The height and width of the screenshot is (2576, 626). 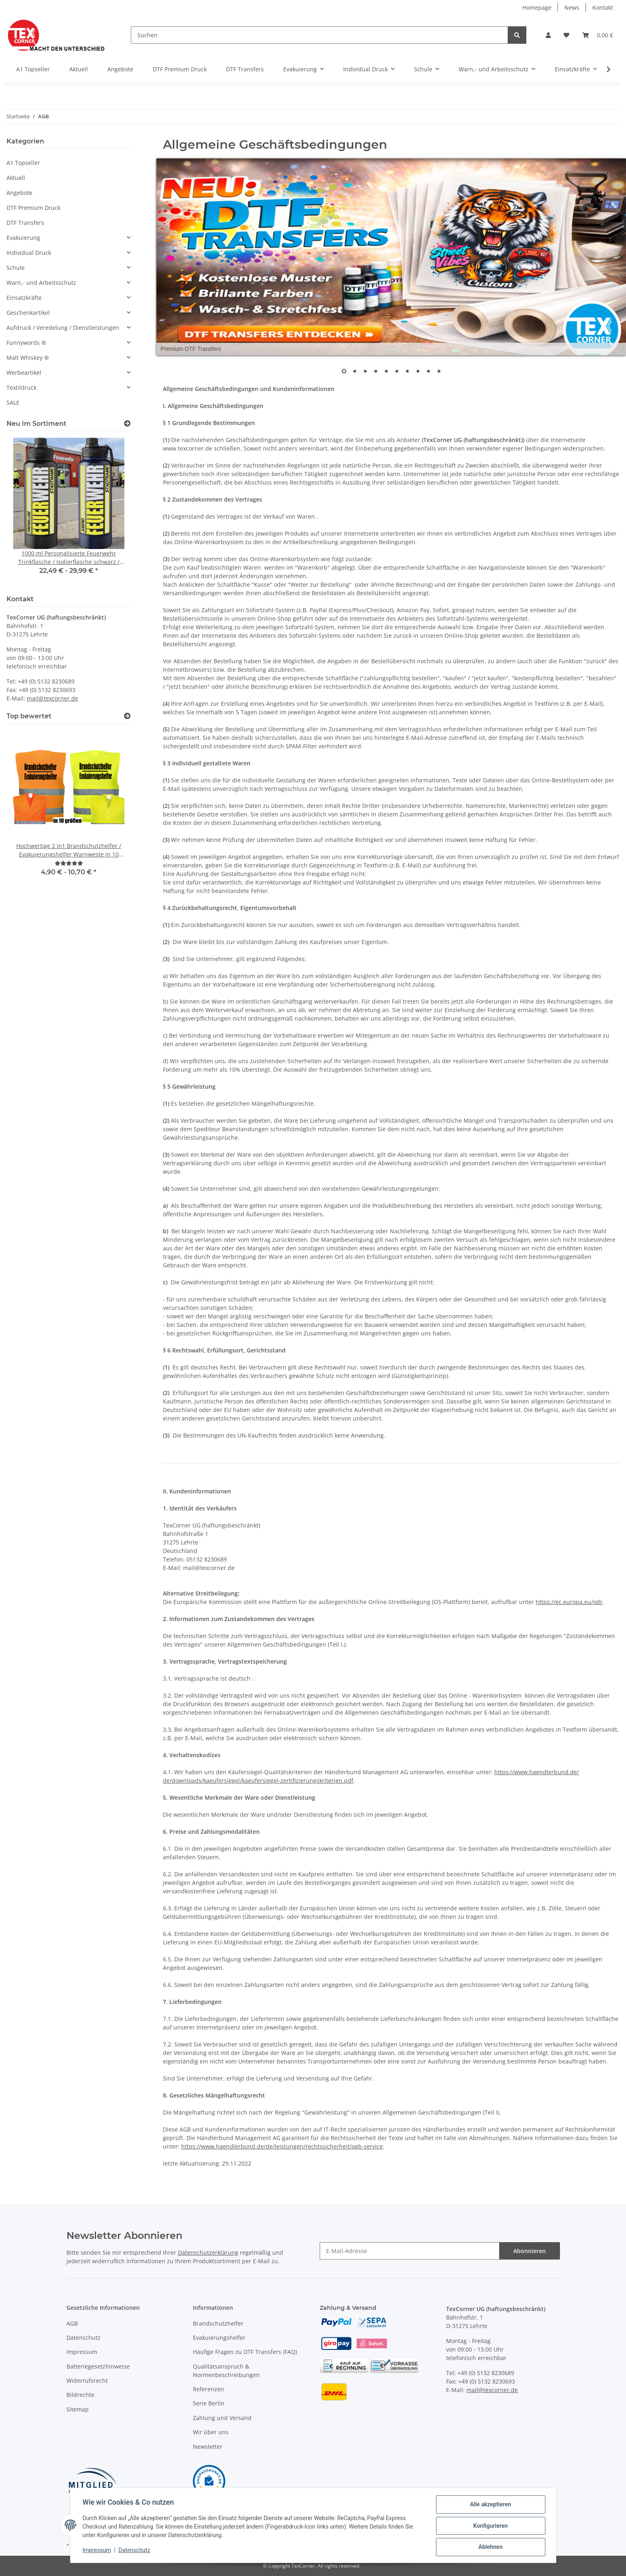 I want to click on [Suchen], so click(x=319, y=35).